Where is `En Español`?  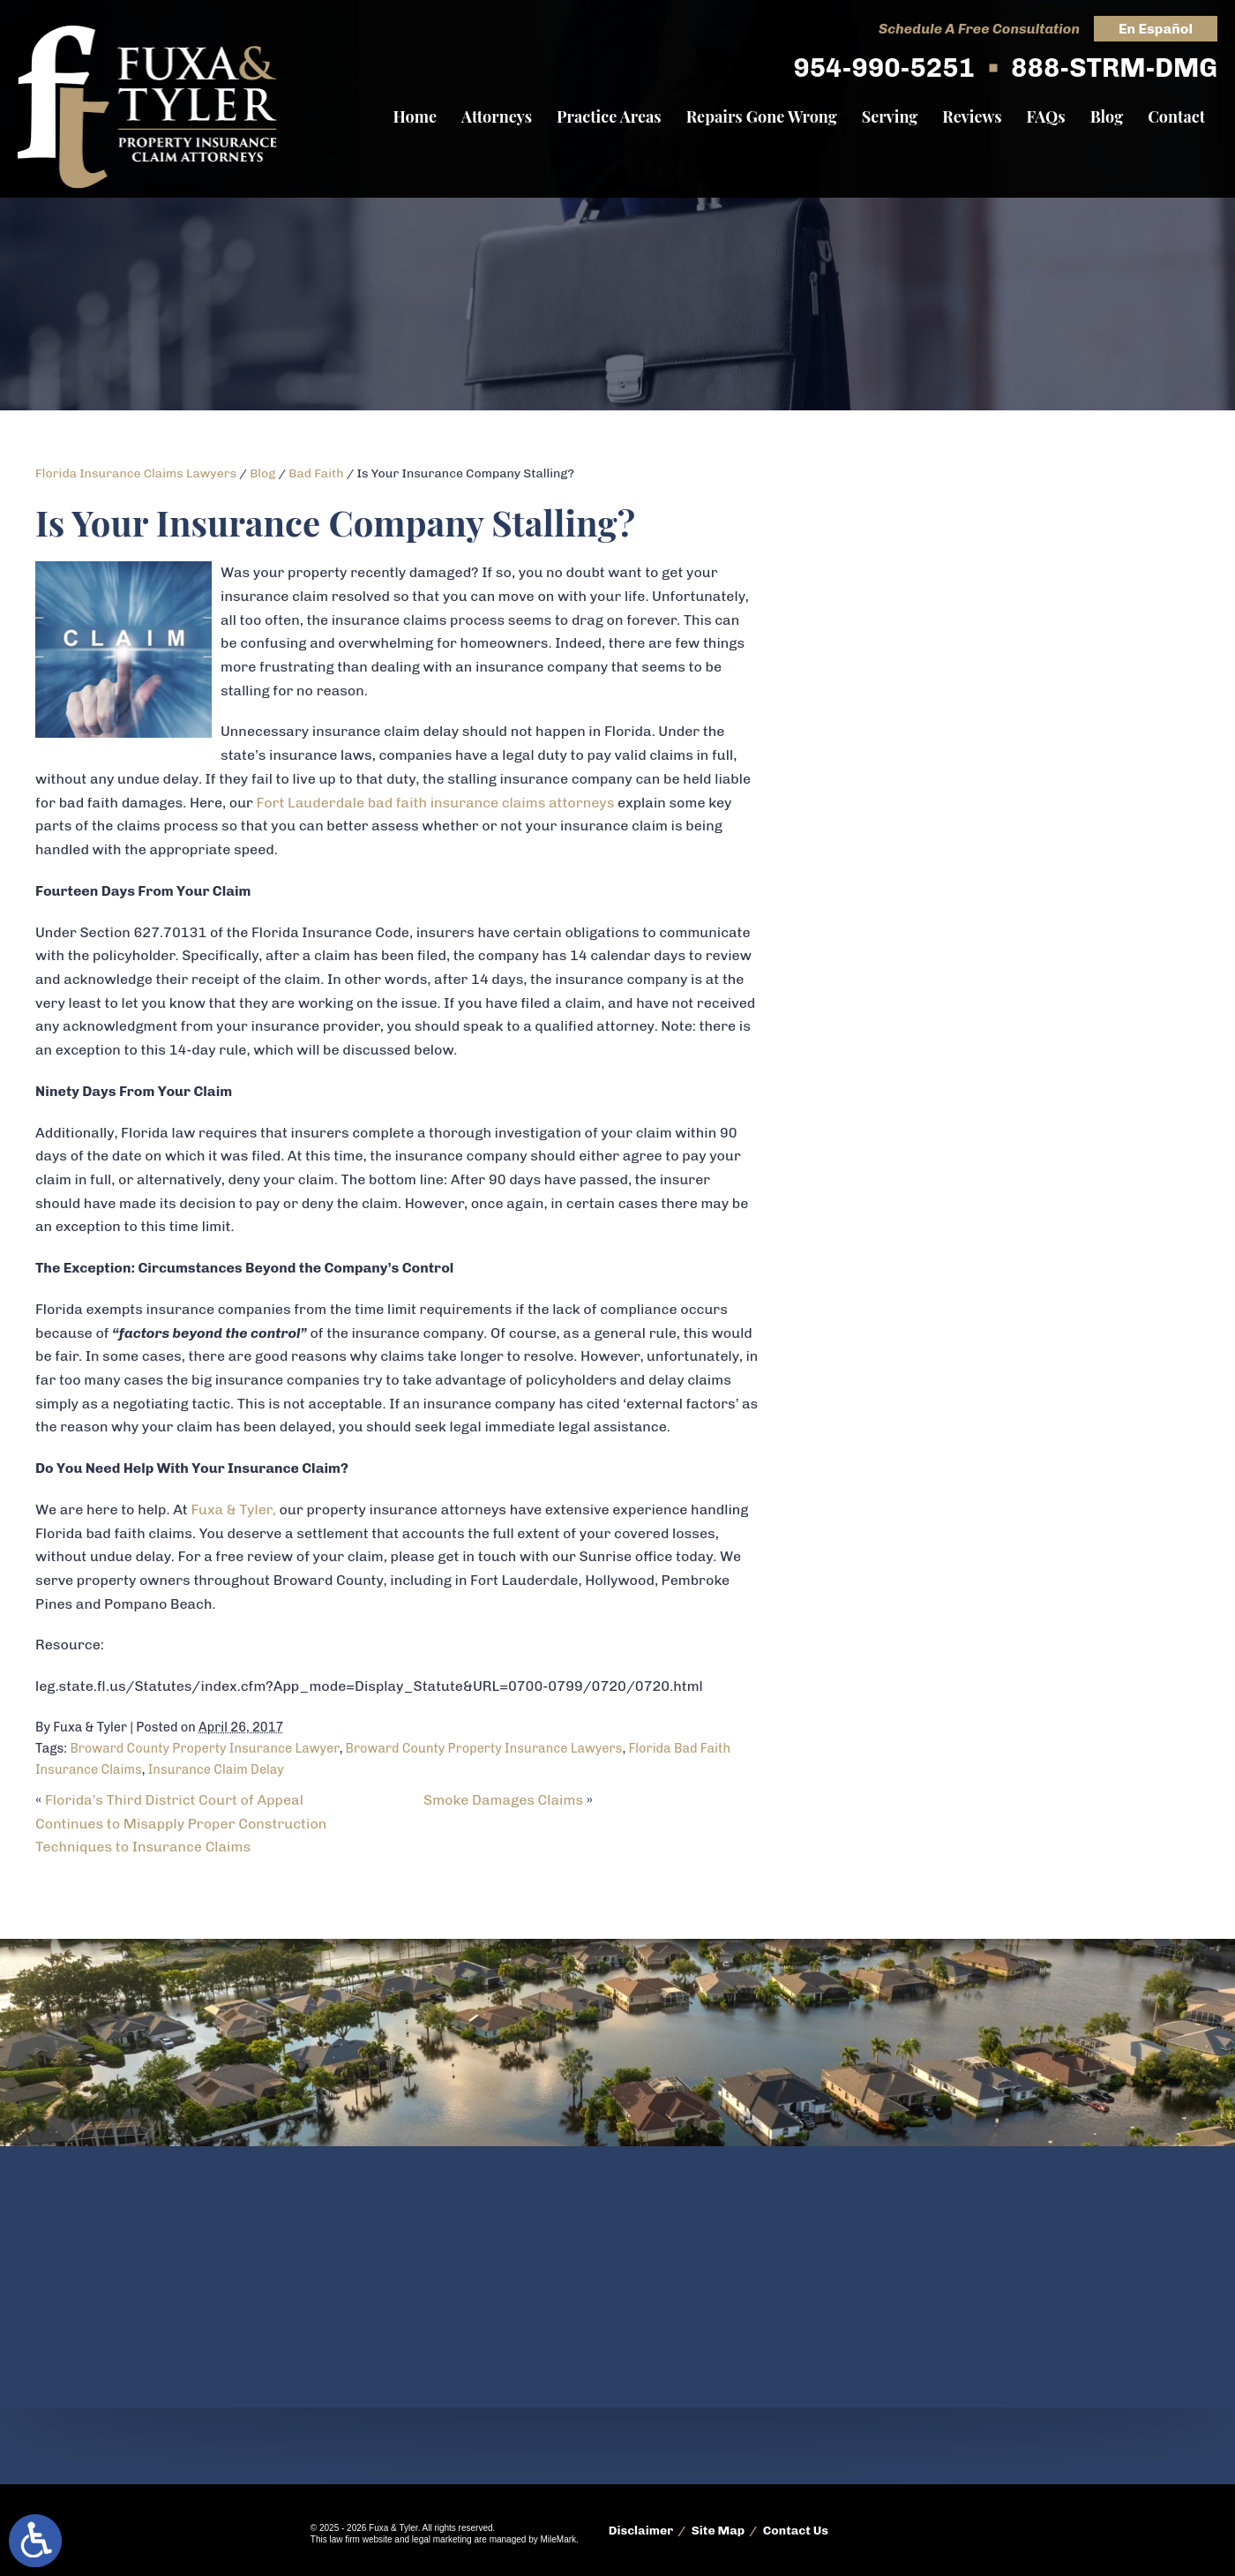
En Español is located at coordinates (1156, 28).